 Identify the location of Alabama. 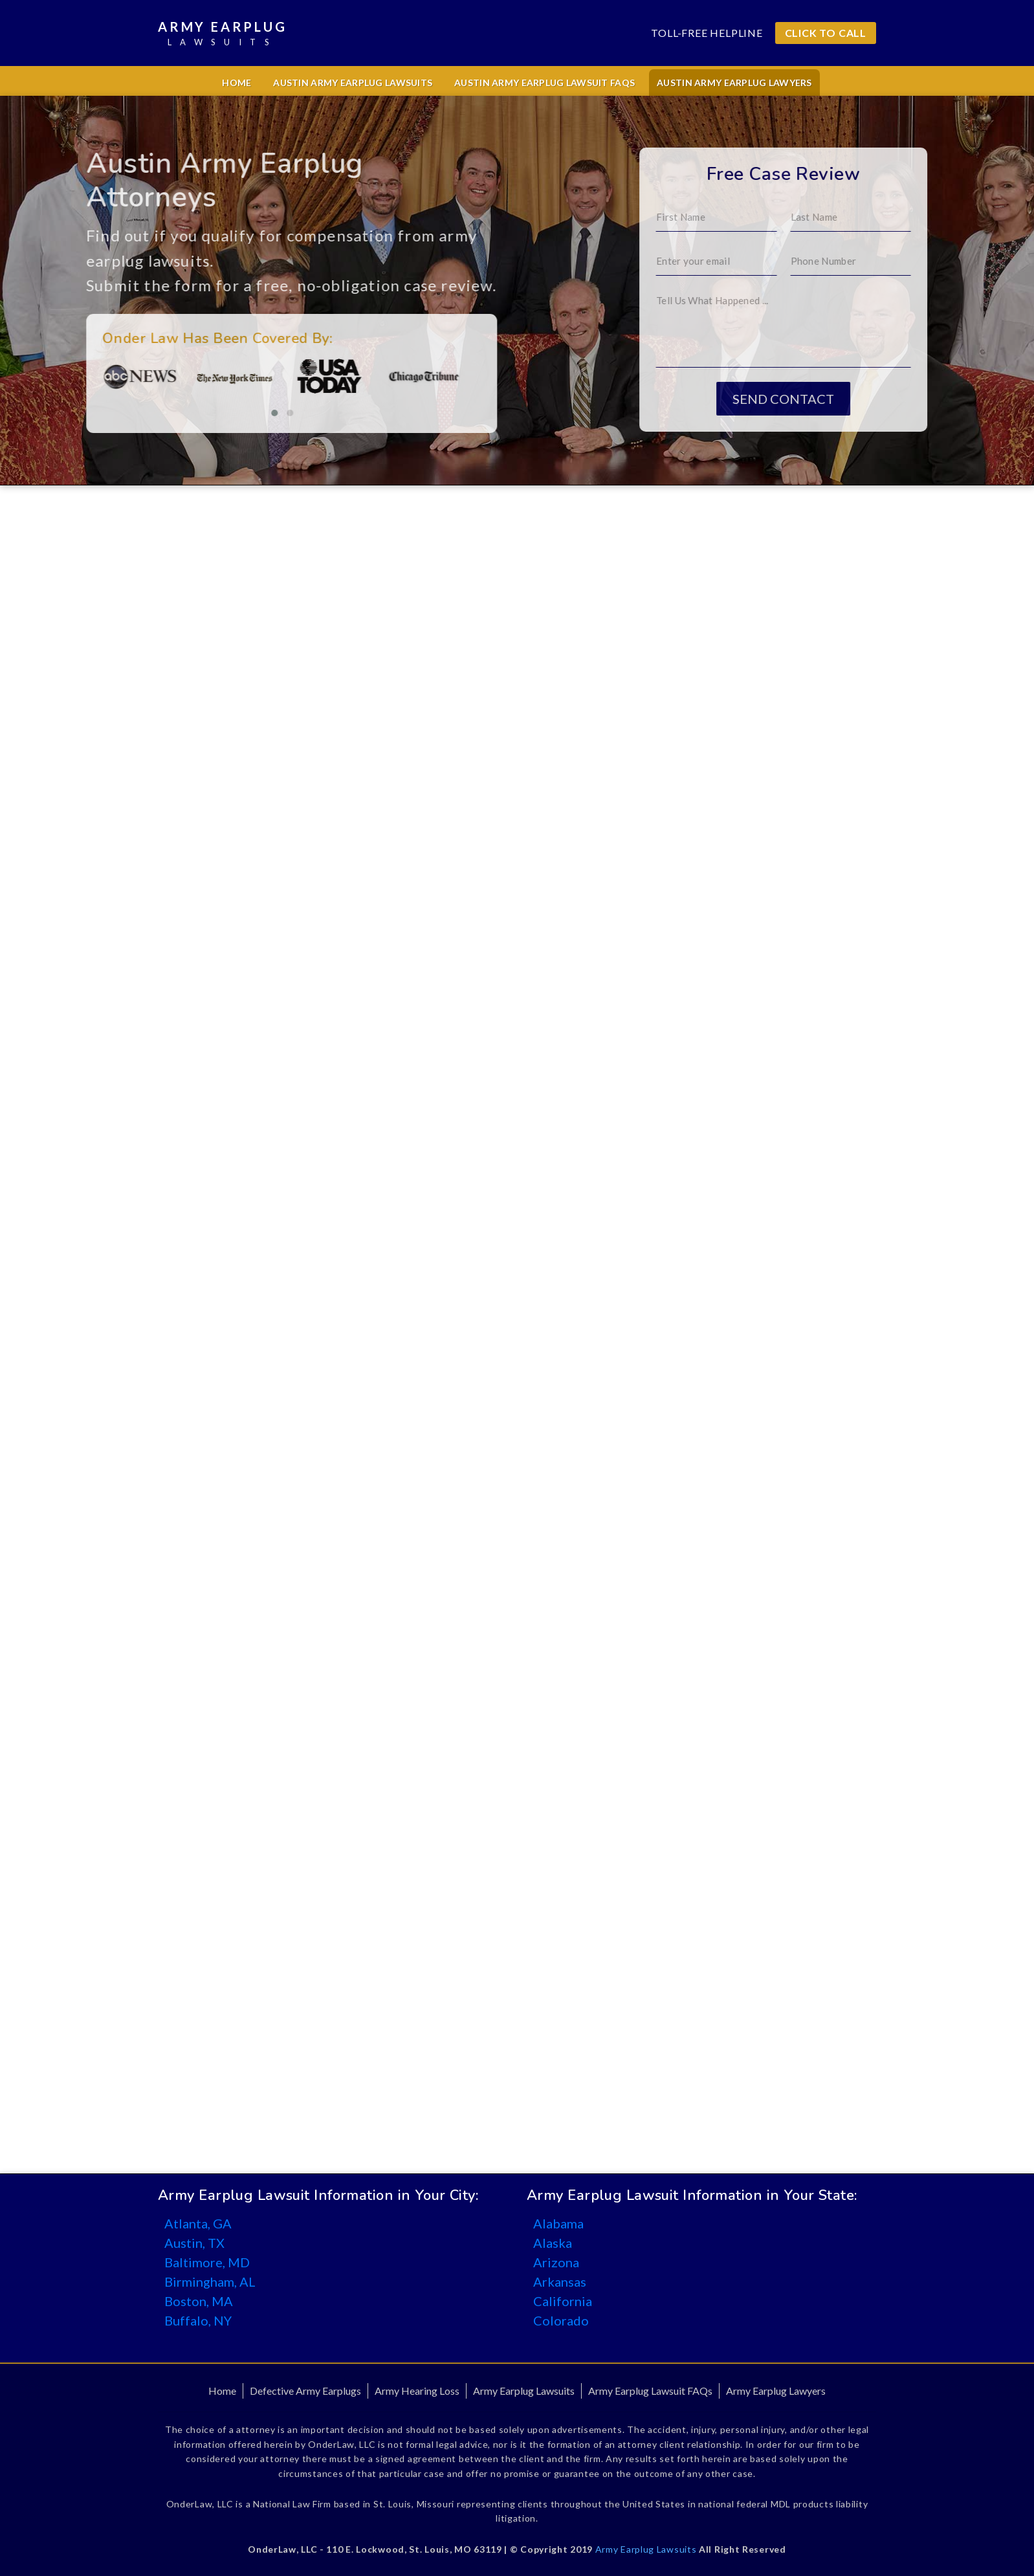
(558, 2223).